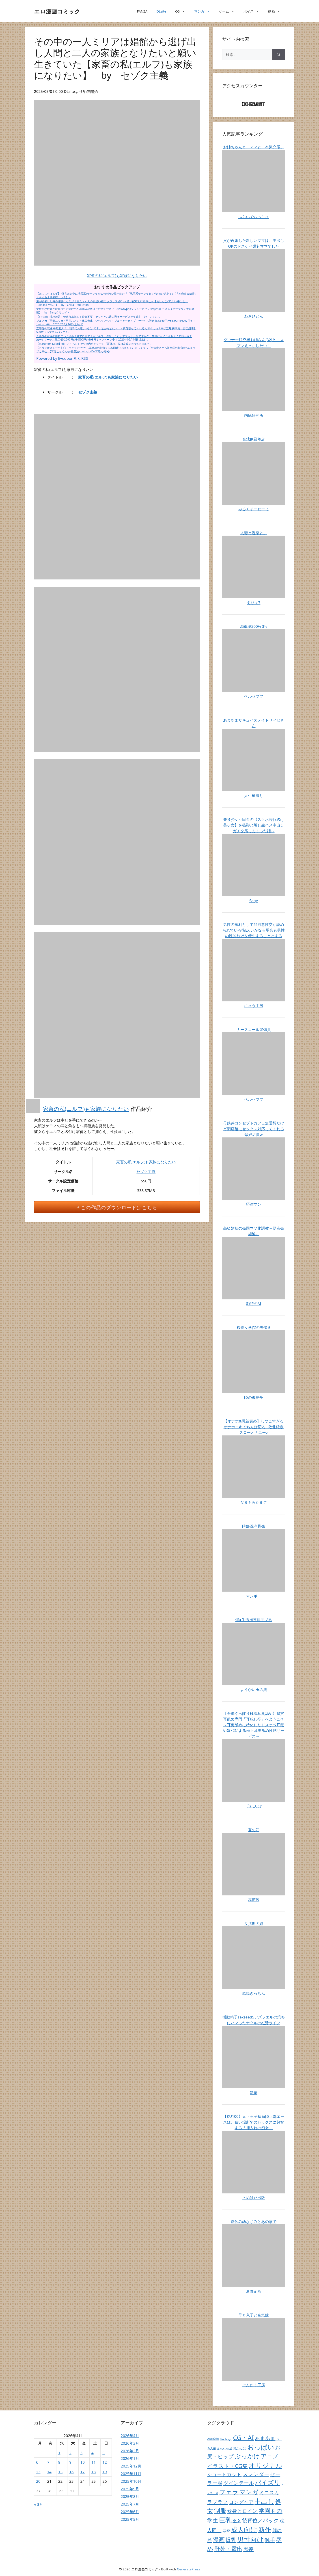 The width and height of the screenshot is (319, 2576). What do you see at coordinates (131, 2473) in the screenshot?
I see `2025年11月` at bounding box center [131, 2473].